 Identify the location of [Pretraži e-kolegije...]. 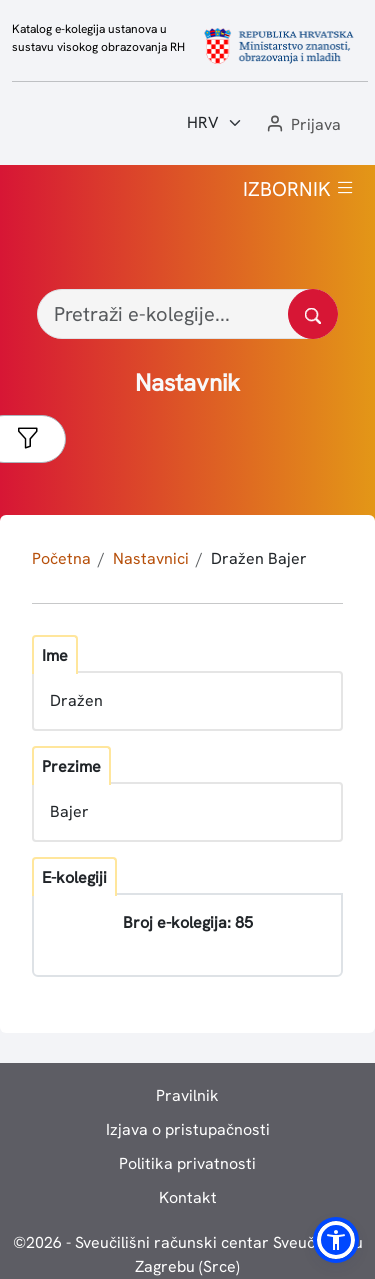
(187, 314).